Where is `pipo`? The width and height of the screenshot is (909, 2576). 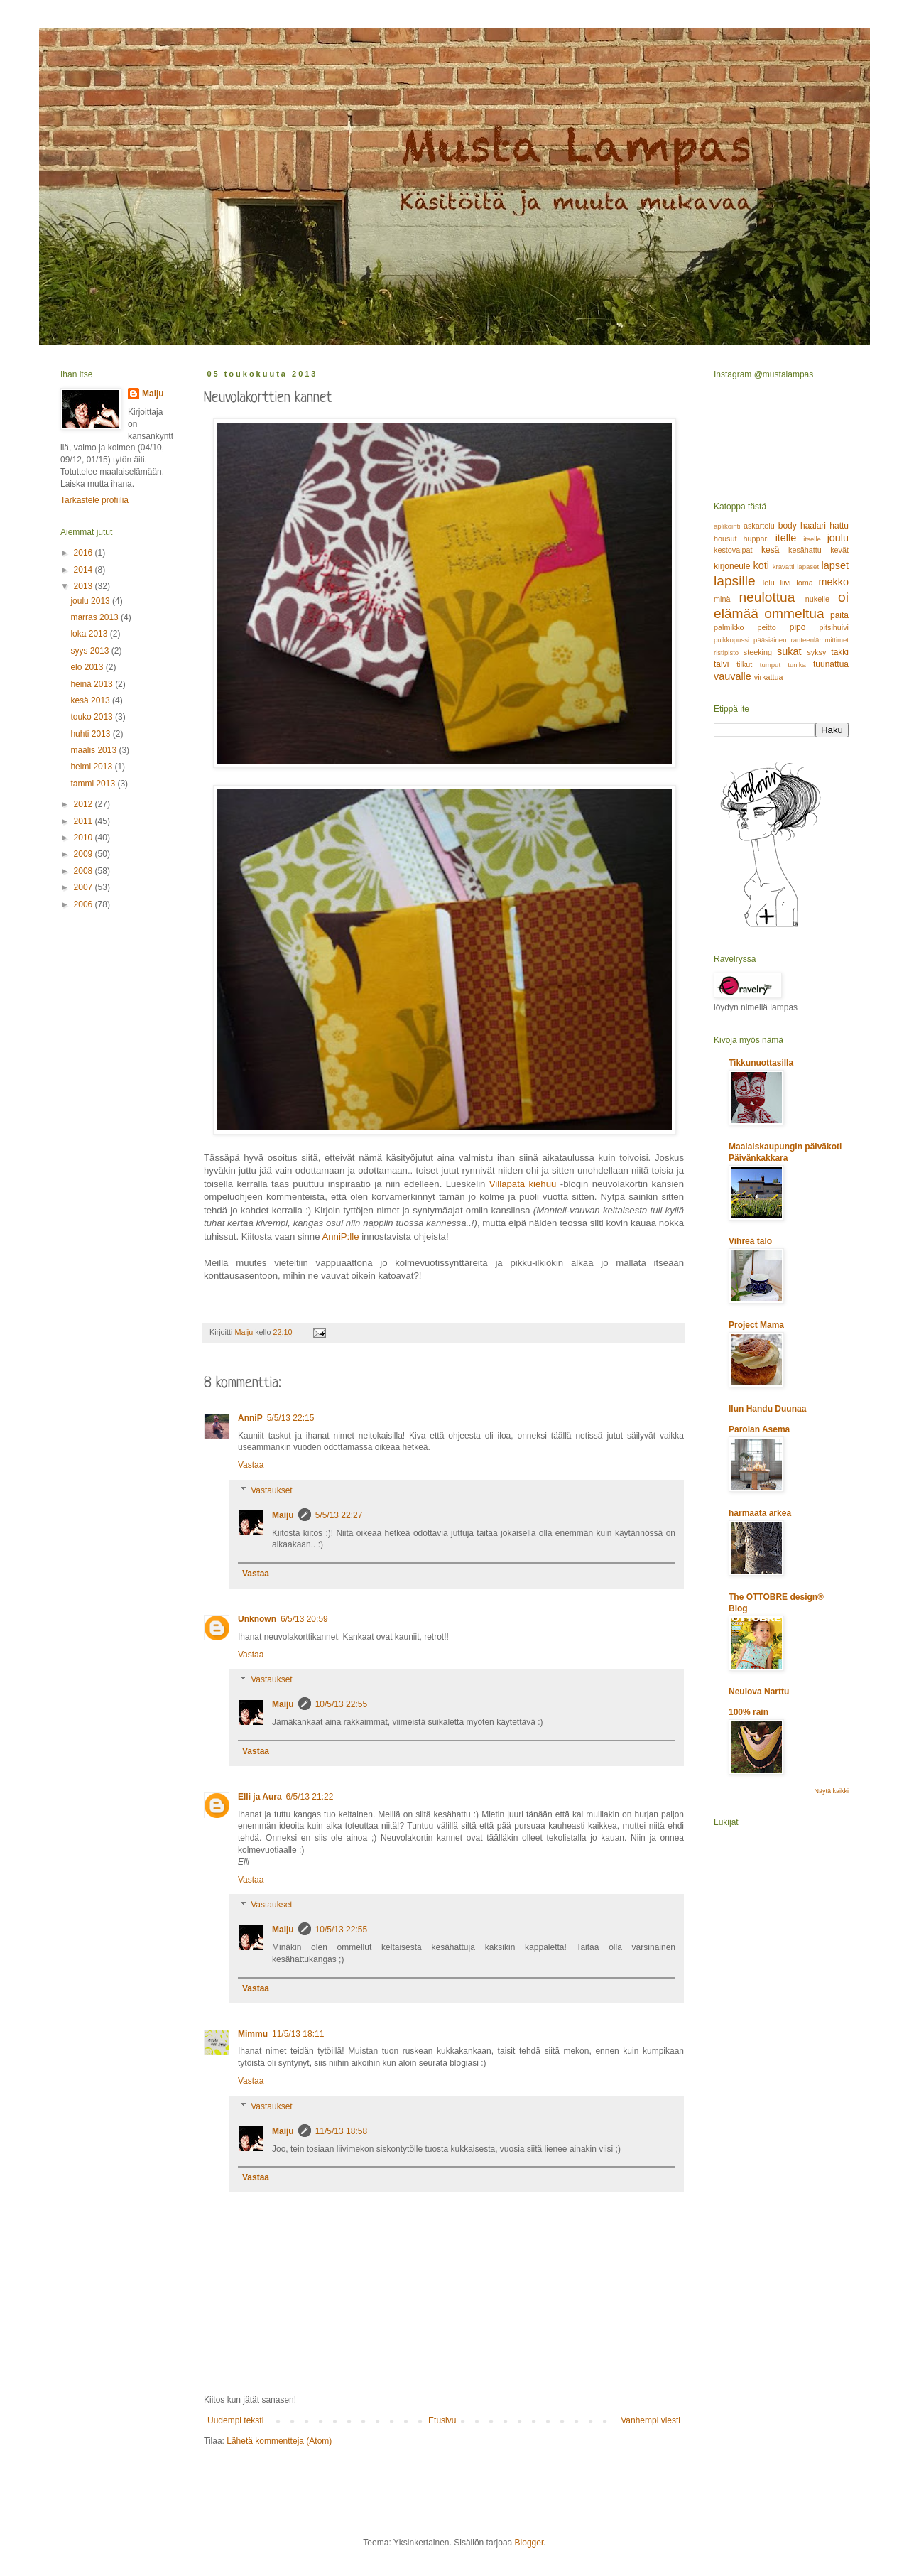 pipo is located at coordinates (798, 627).